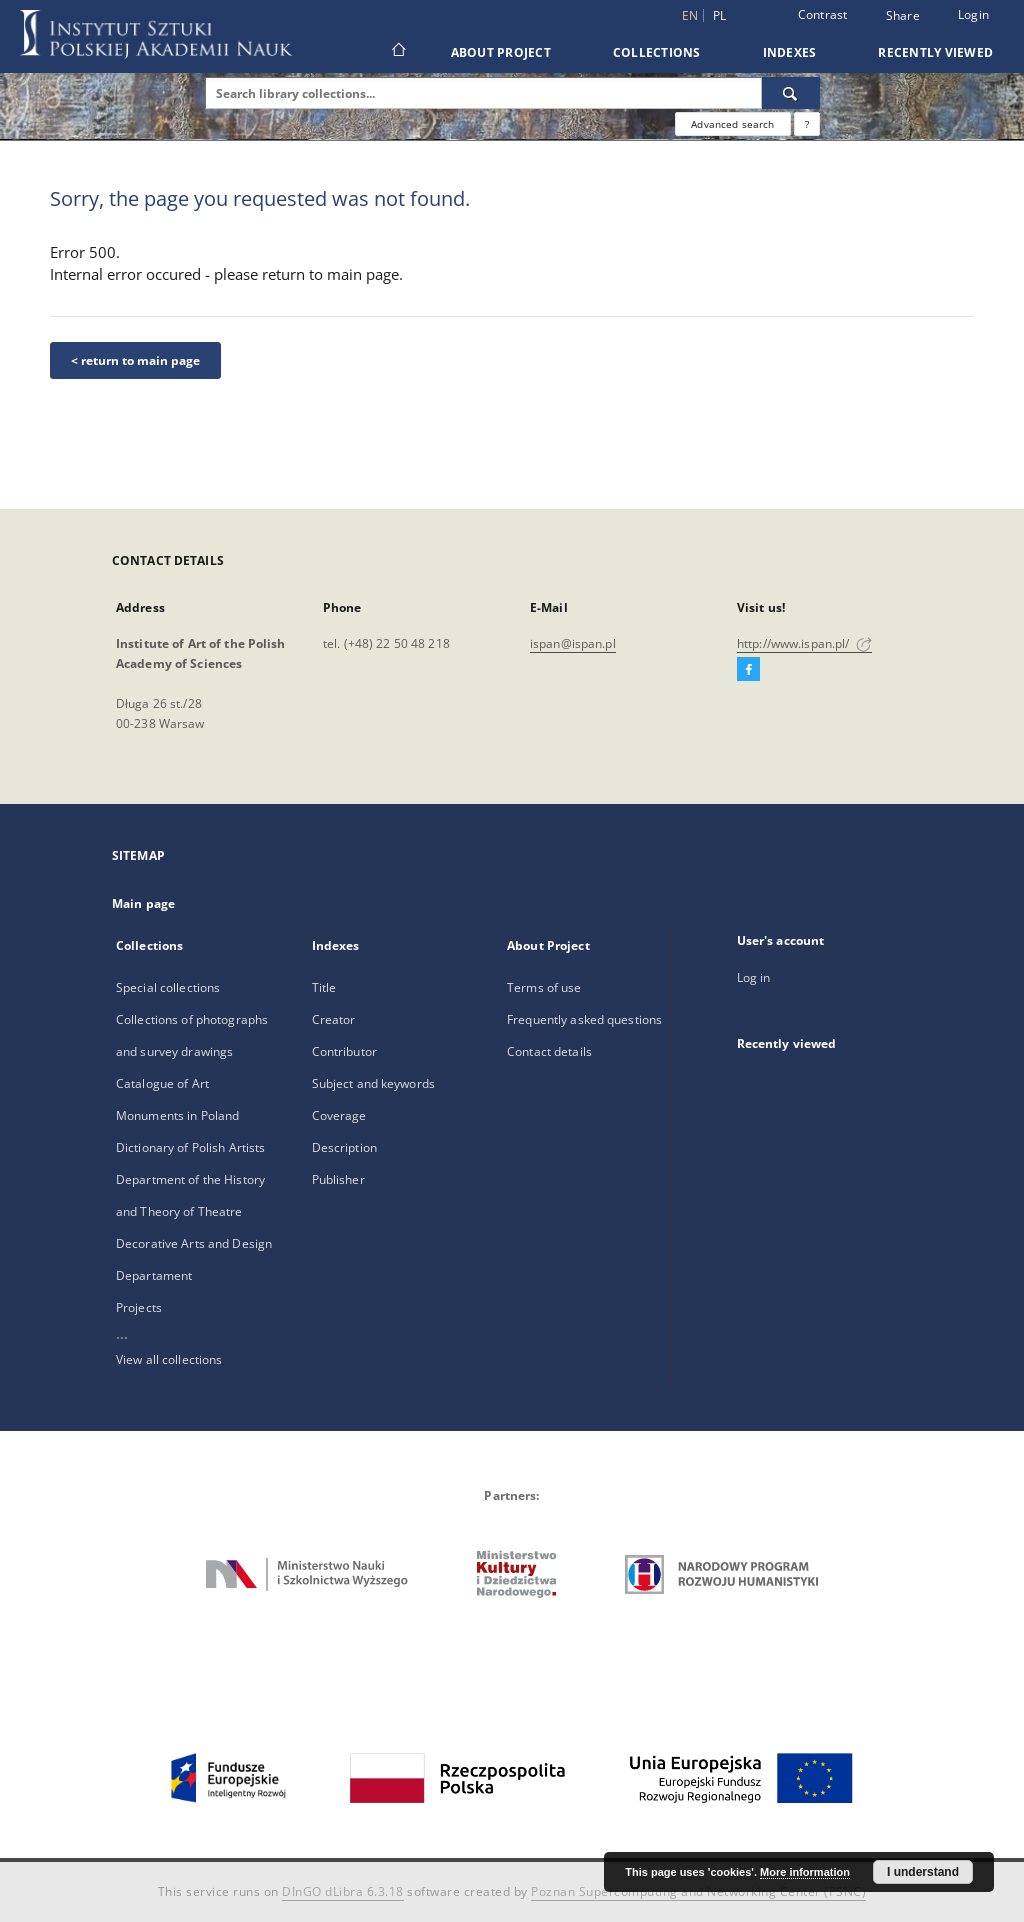 Image resolution: width=1024 pixels, height=1922 pixels. I want to click on [How to form a search query properly?], so click(807, 124).